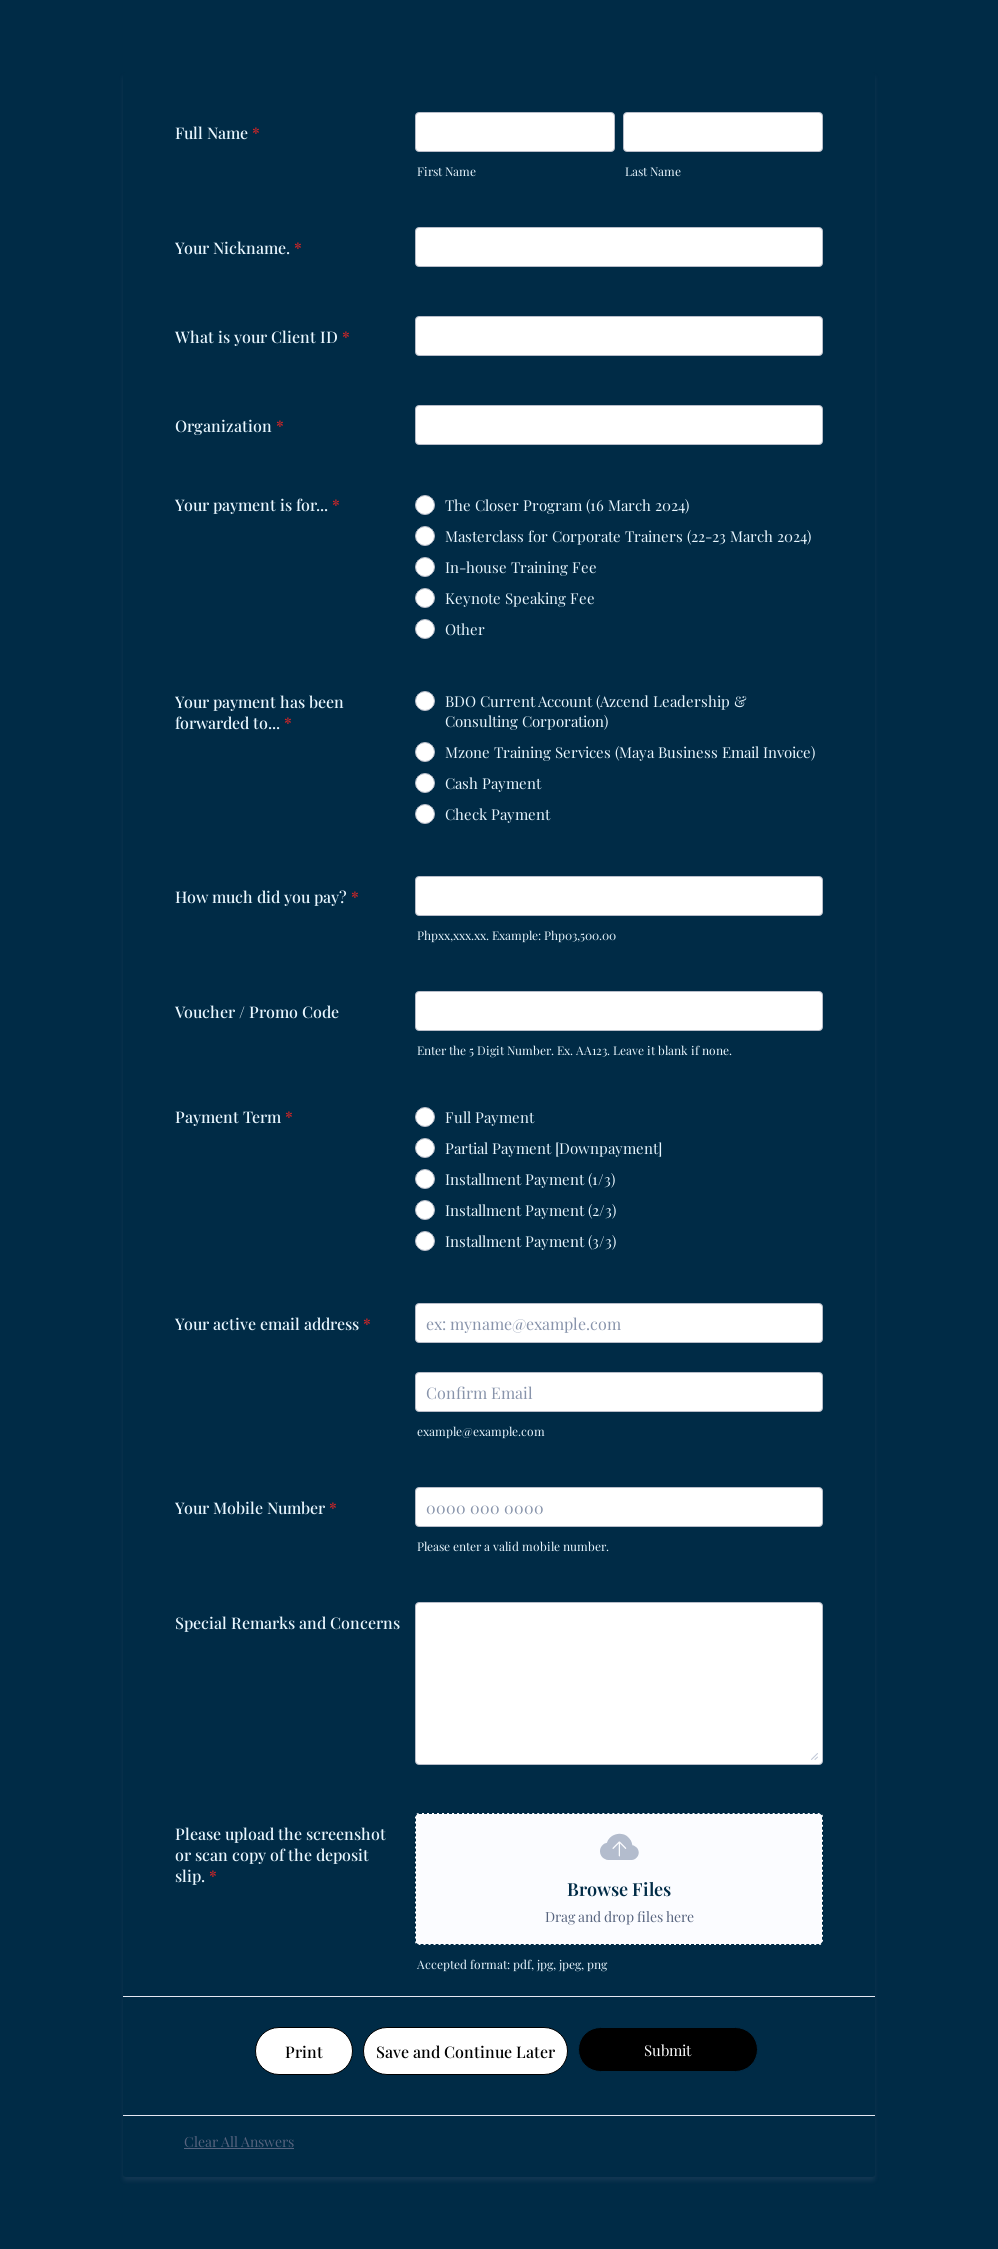 The height and width of the screenshot is (2249, 998). What do you see at coordinates (530, 1241) in the screenshot?
I see `Installment Payment (3/3)` at bounding box center [530, 1241].